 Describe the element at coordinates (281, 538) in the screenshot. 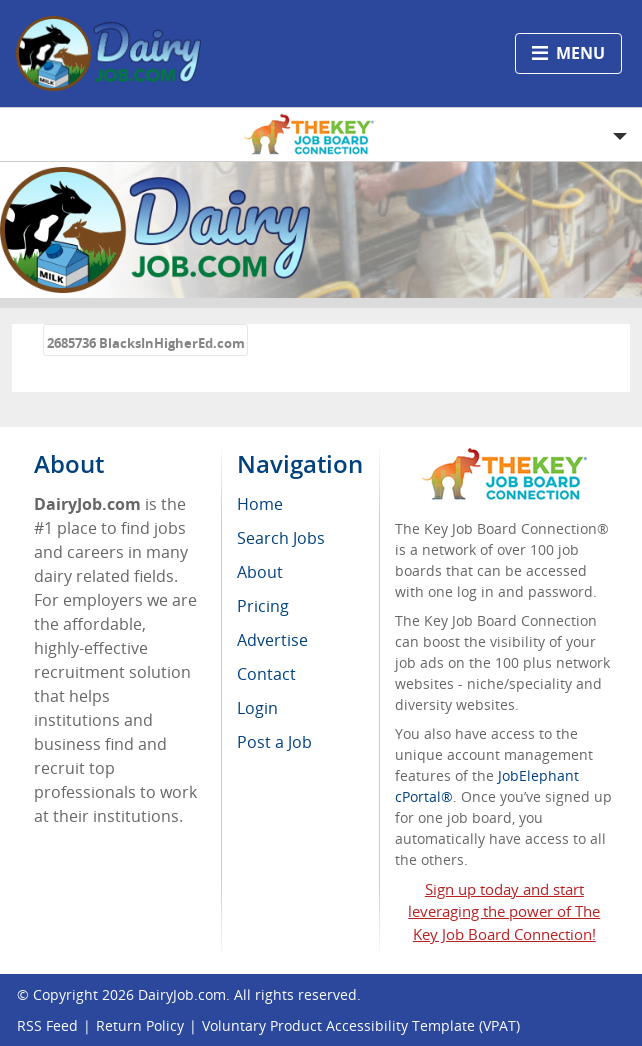

I see `Search Jobs [menuitem]` at that location.